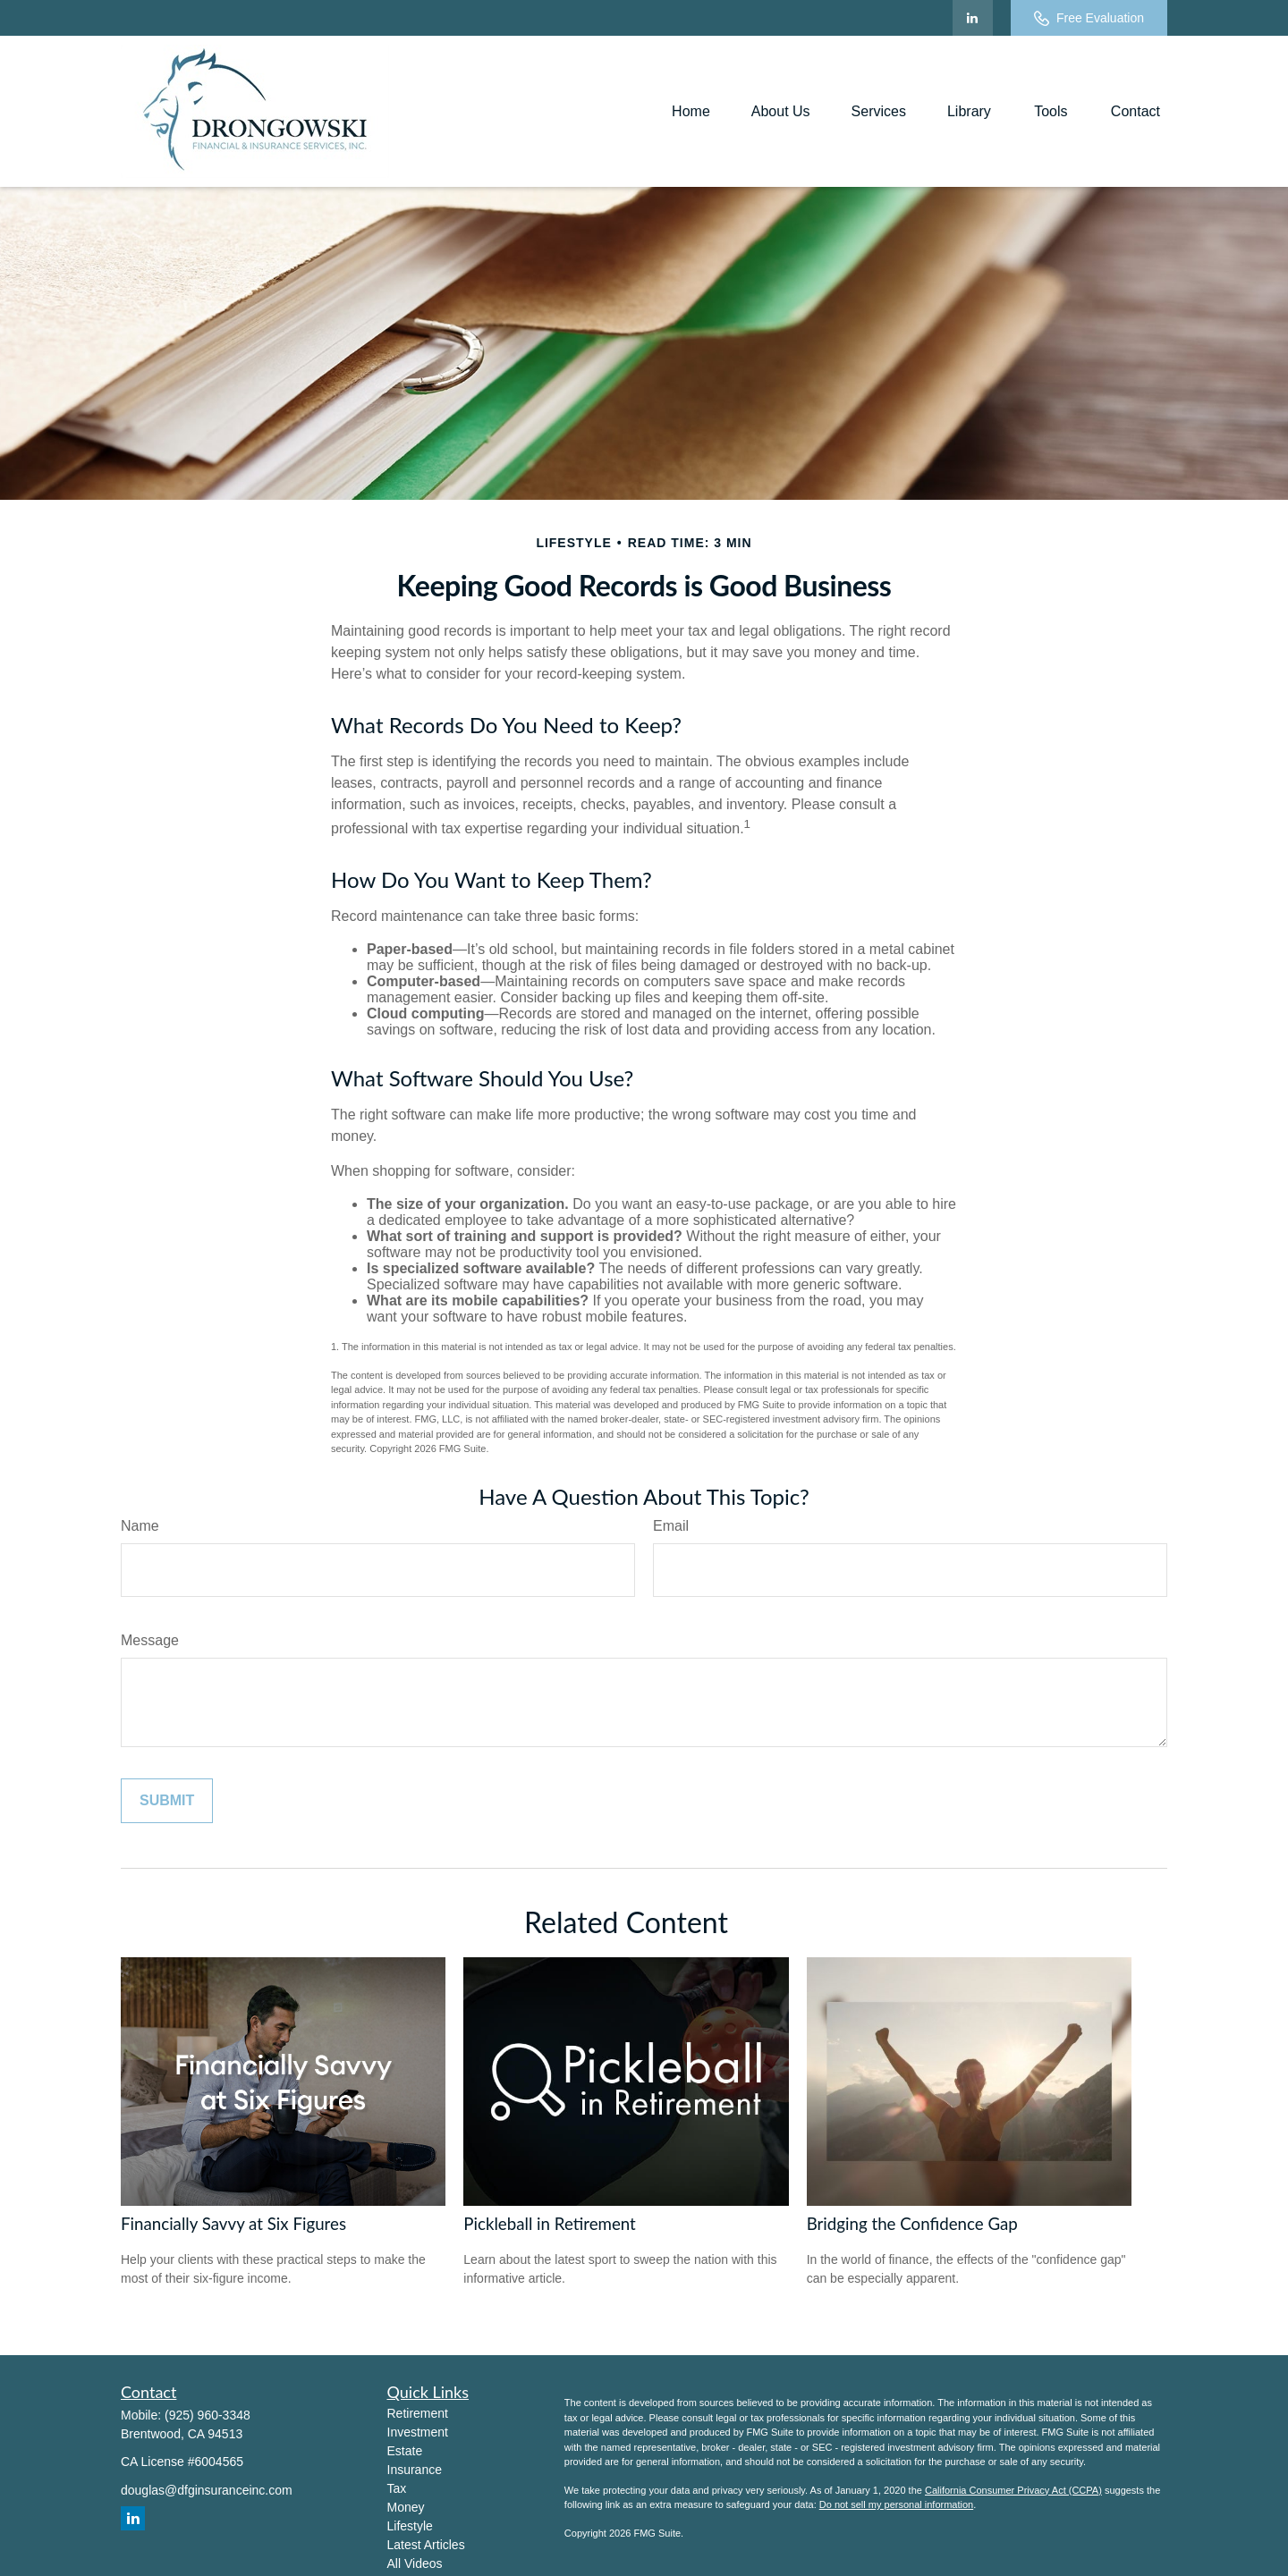  What do you see at coordinates (417, 2413) in the screenshot?
I see `Retirement` at bounding box center [417, 2413].